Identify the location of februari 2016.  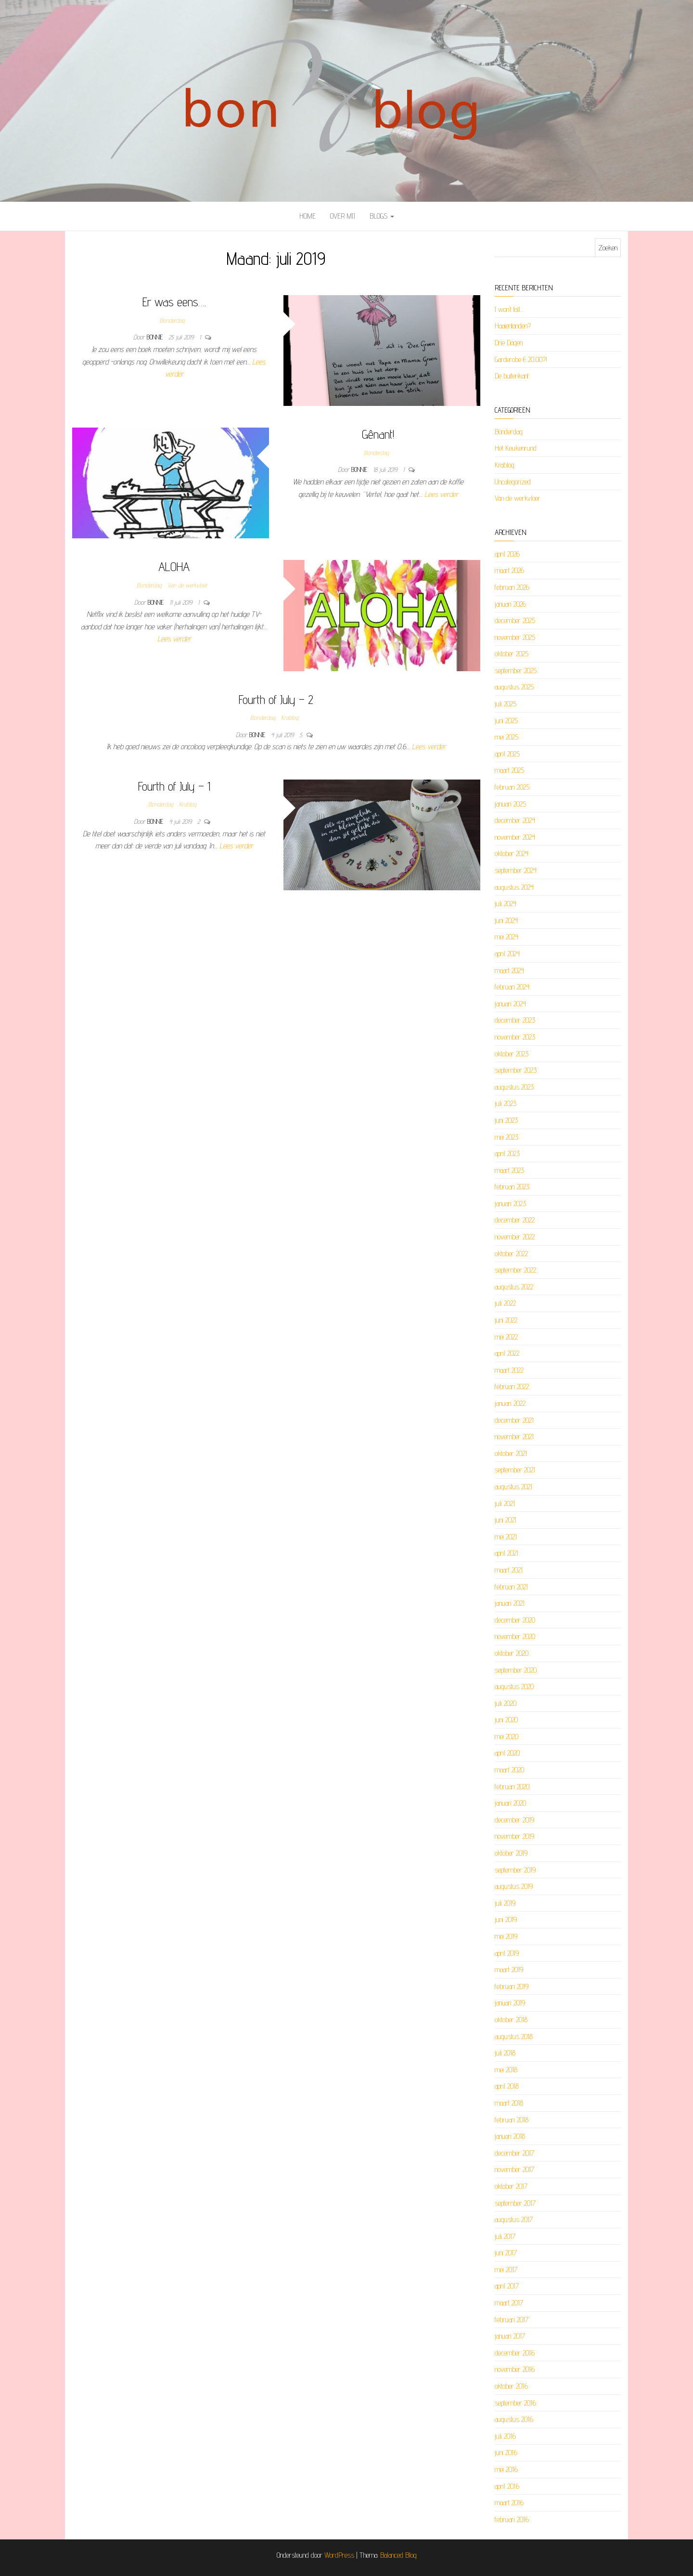
(512, 2519).